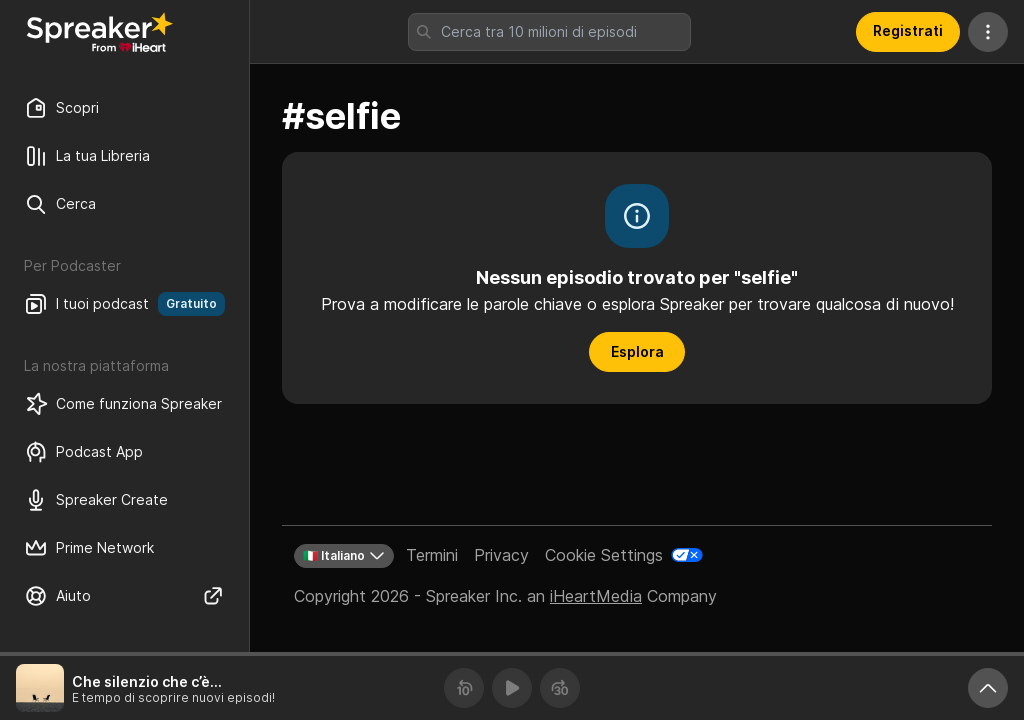 This screenshot has height=720, width=1024. I want to click on Cookie Settings, so click(604, 555).